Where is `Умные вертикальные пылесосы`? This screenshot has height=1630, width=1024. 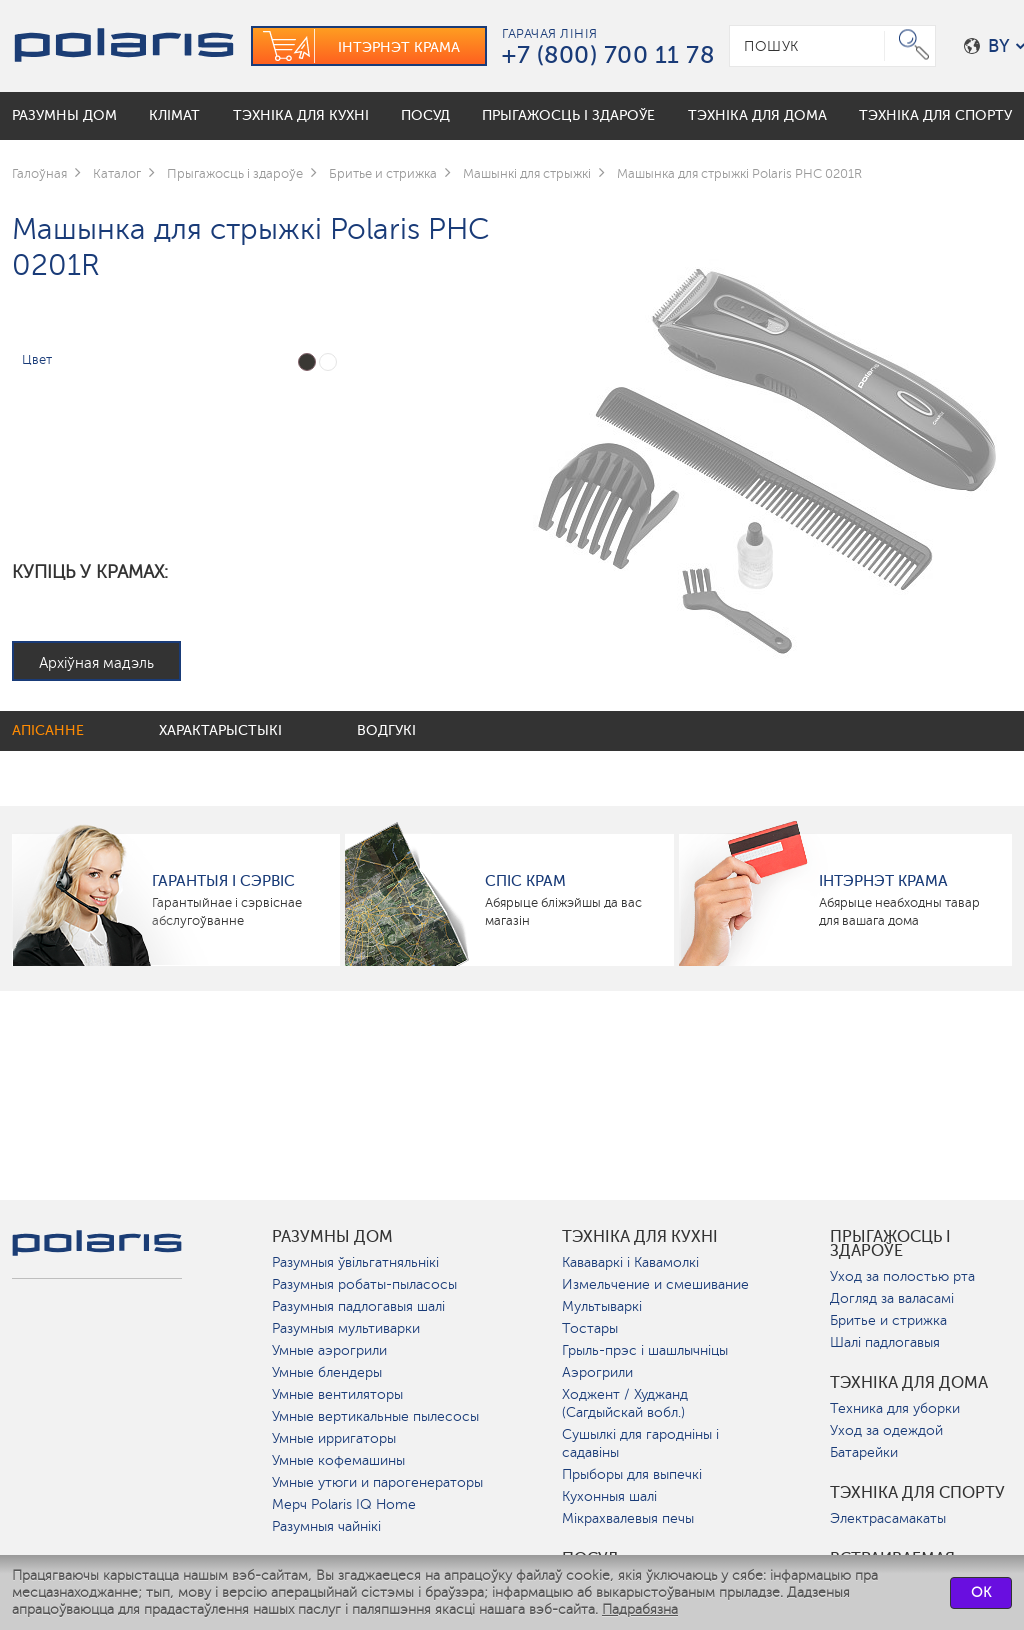
Умные вертикальные пылесосы is located at coordinates (375, 1416).